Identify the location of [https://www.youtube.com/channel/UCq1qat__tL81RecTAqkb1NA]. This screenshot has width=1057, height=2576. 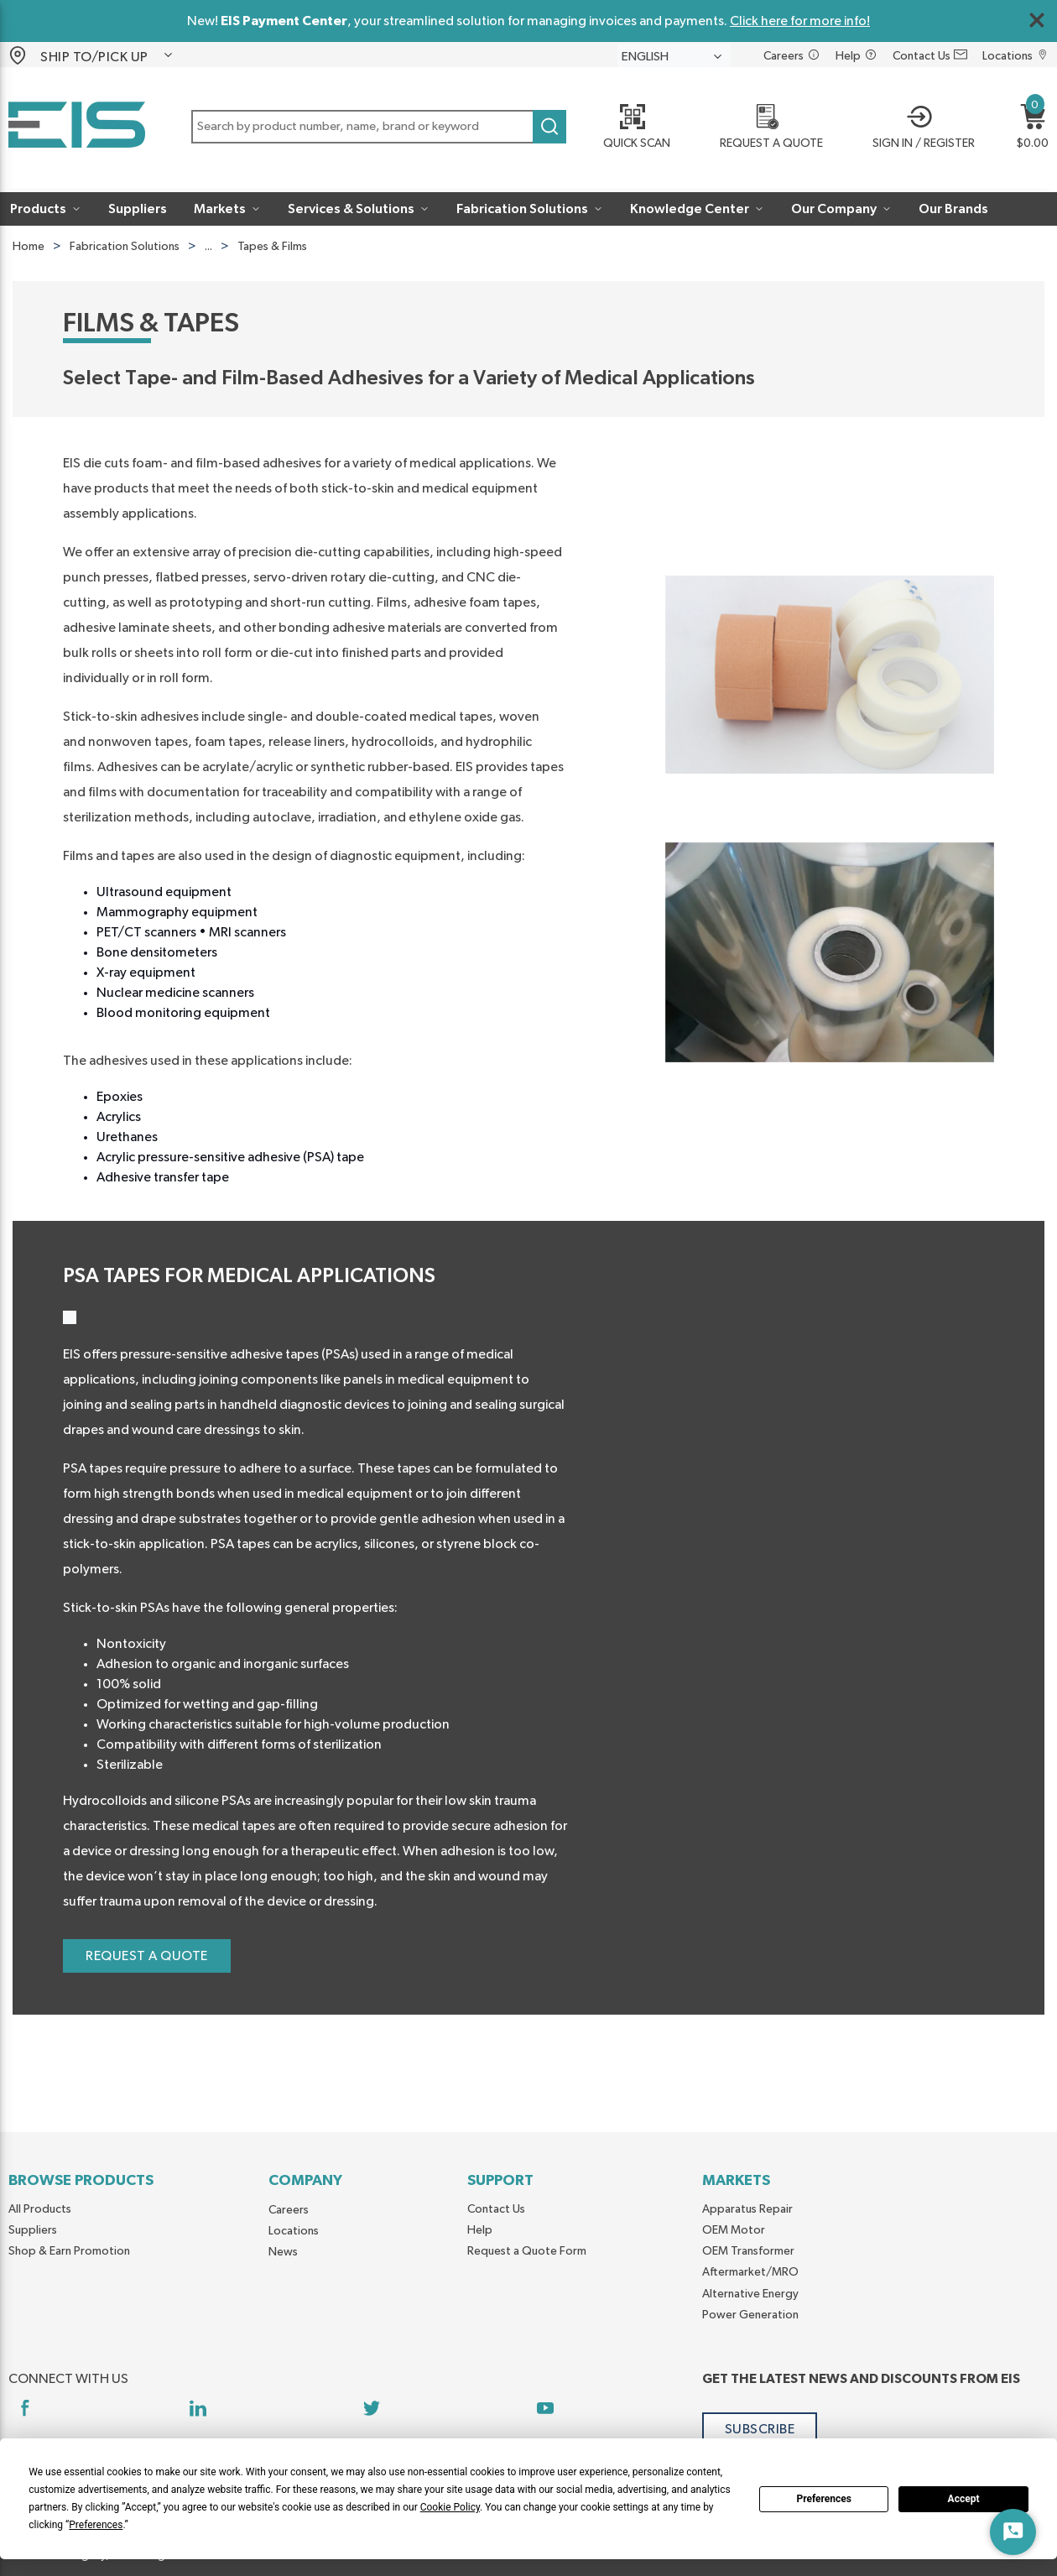
(544, 2407).